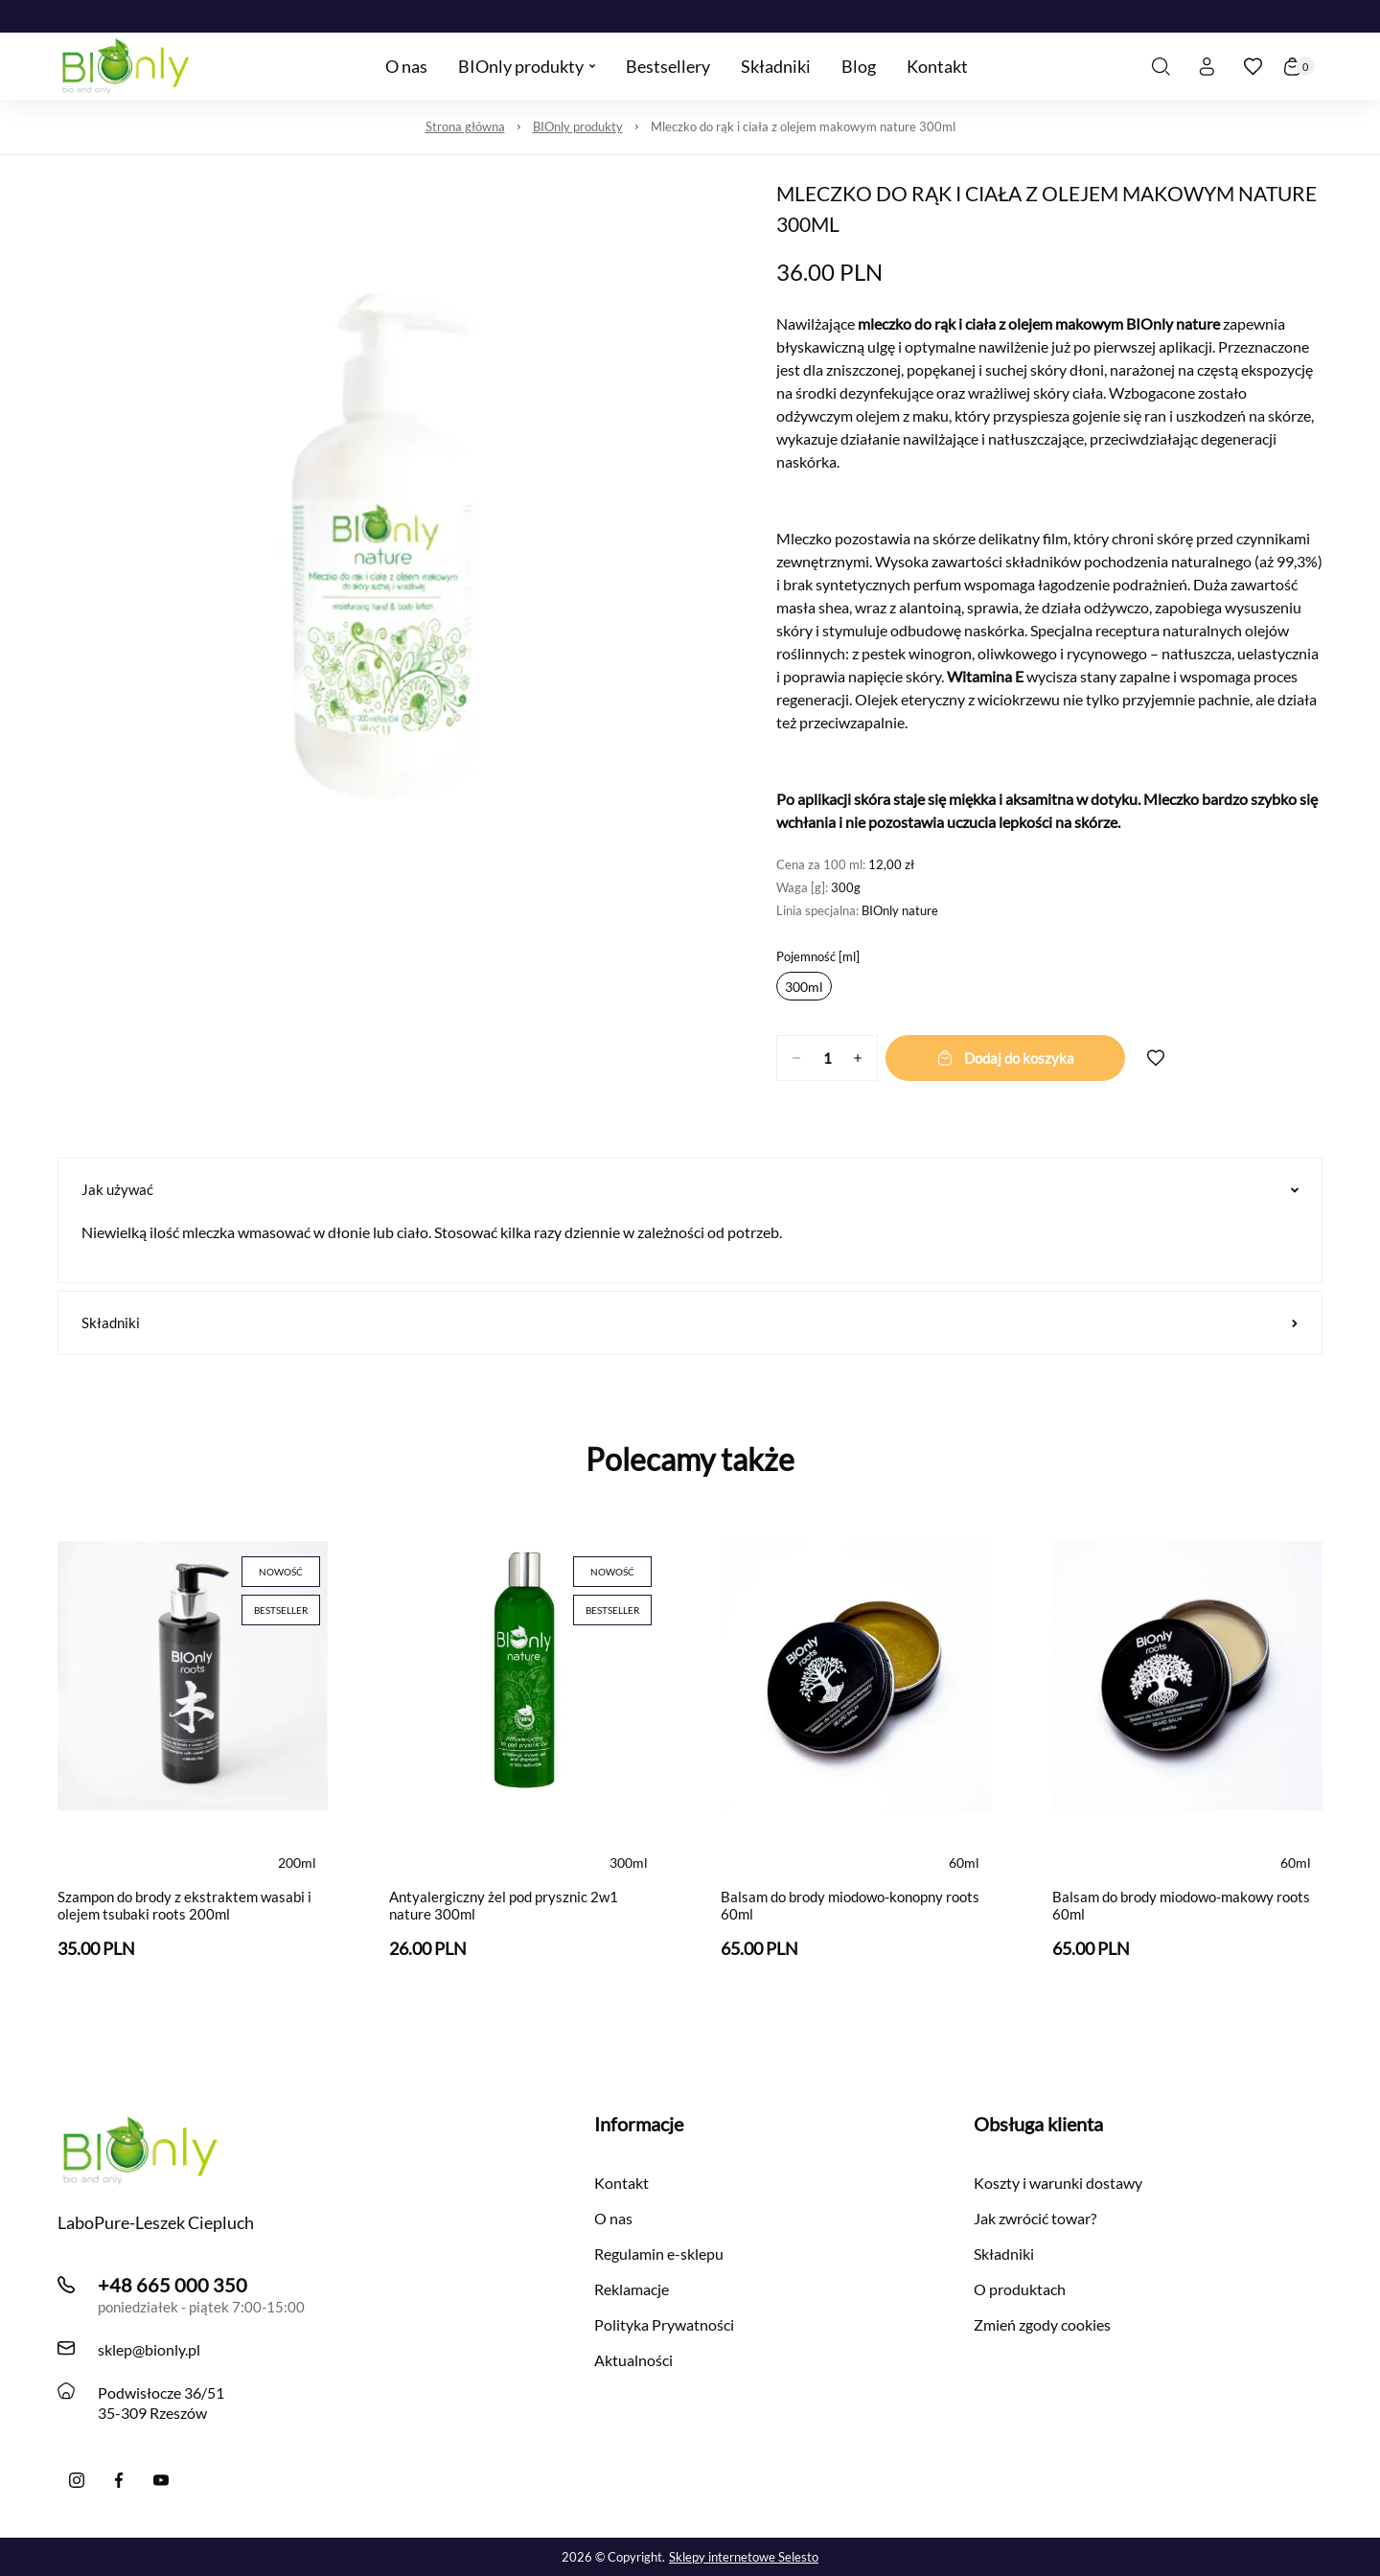 Image resolution: width=1380 pixels, height=2576 pixels. I want to click on Jak zwrócić towar?, so click(1035, 2218).